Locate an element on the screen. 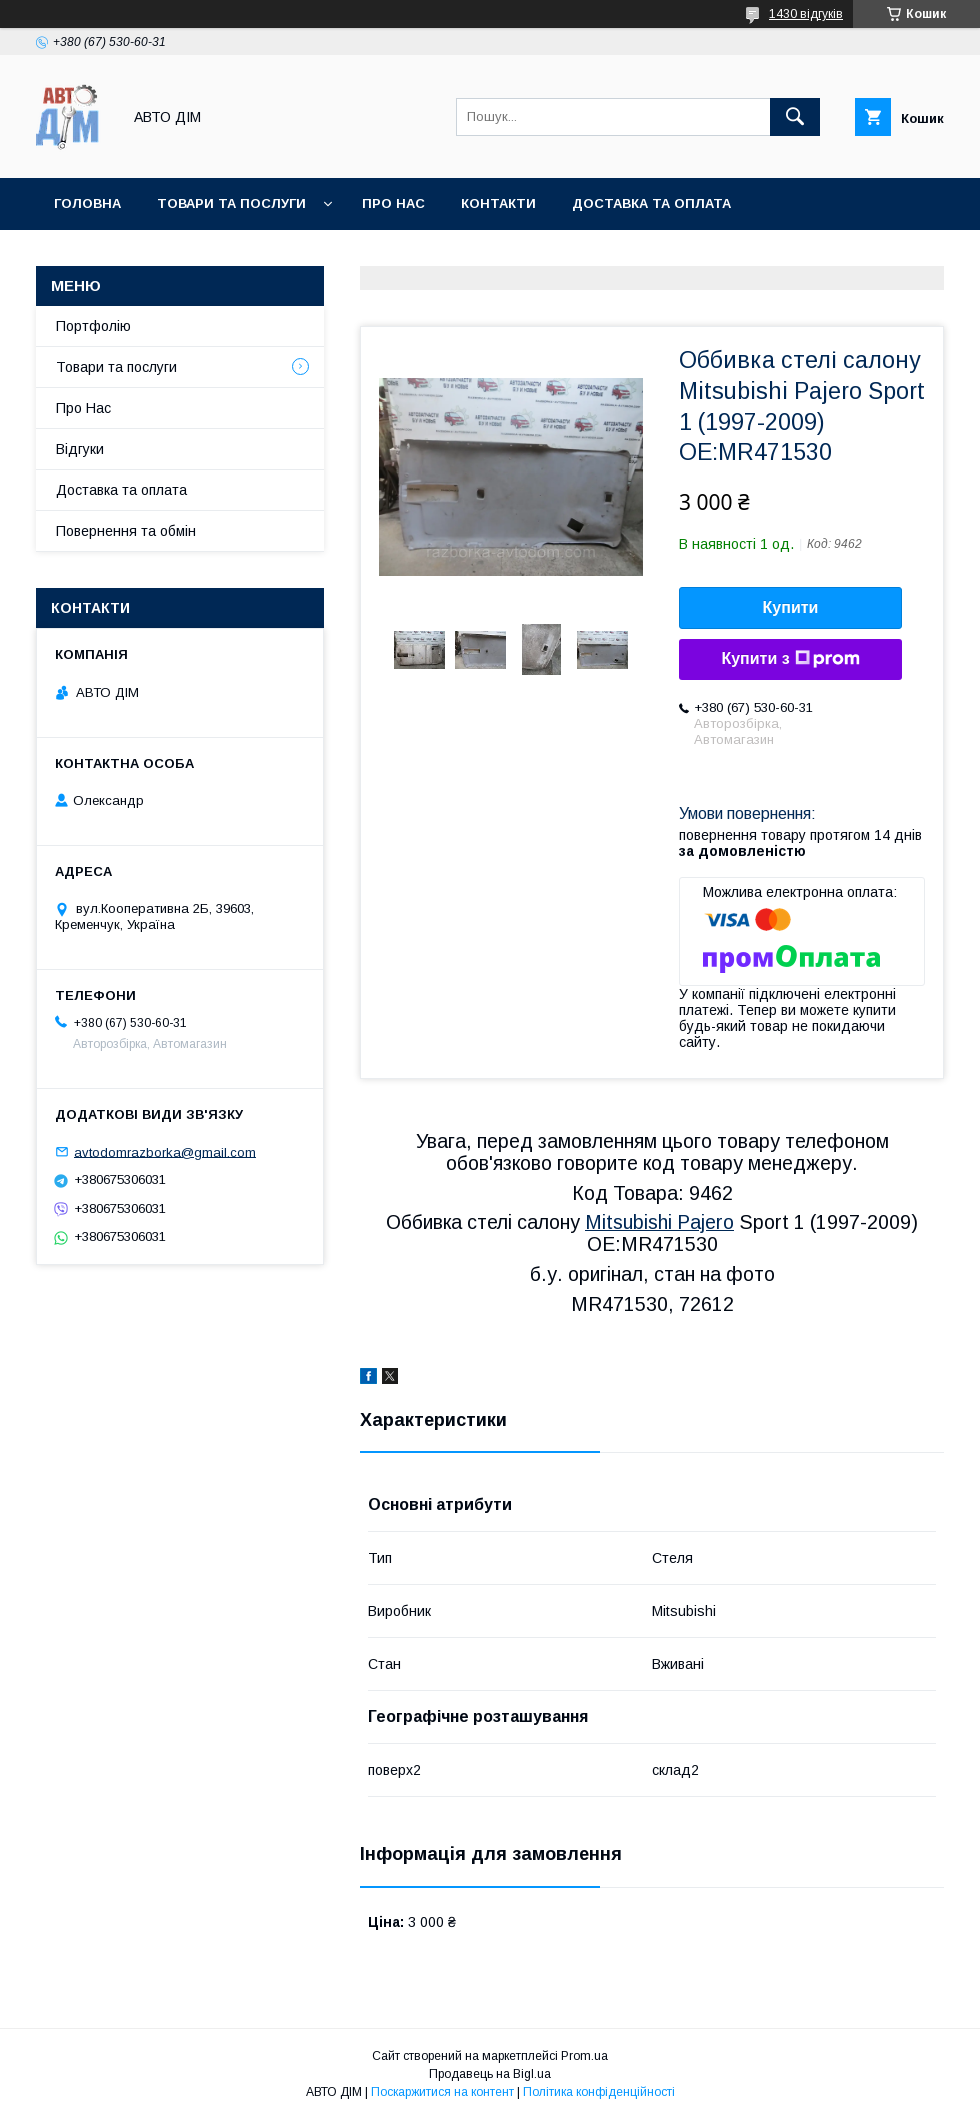  Товари та послуги is located at coordinates (231, 203).